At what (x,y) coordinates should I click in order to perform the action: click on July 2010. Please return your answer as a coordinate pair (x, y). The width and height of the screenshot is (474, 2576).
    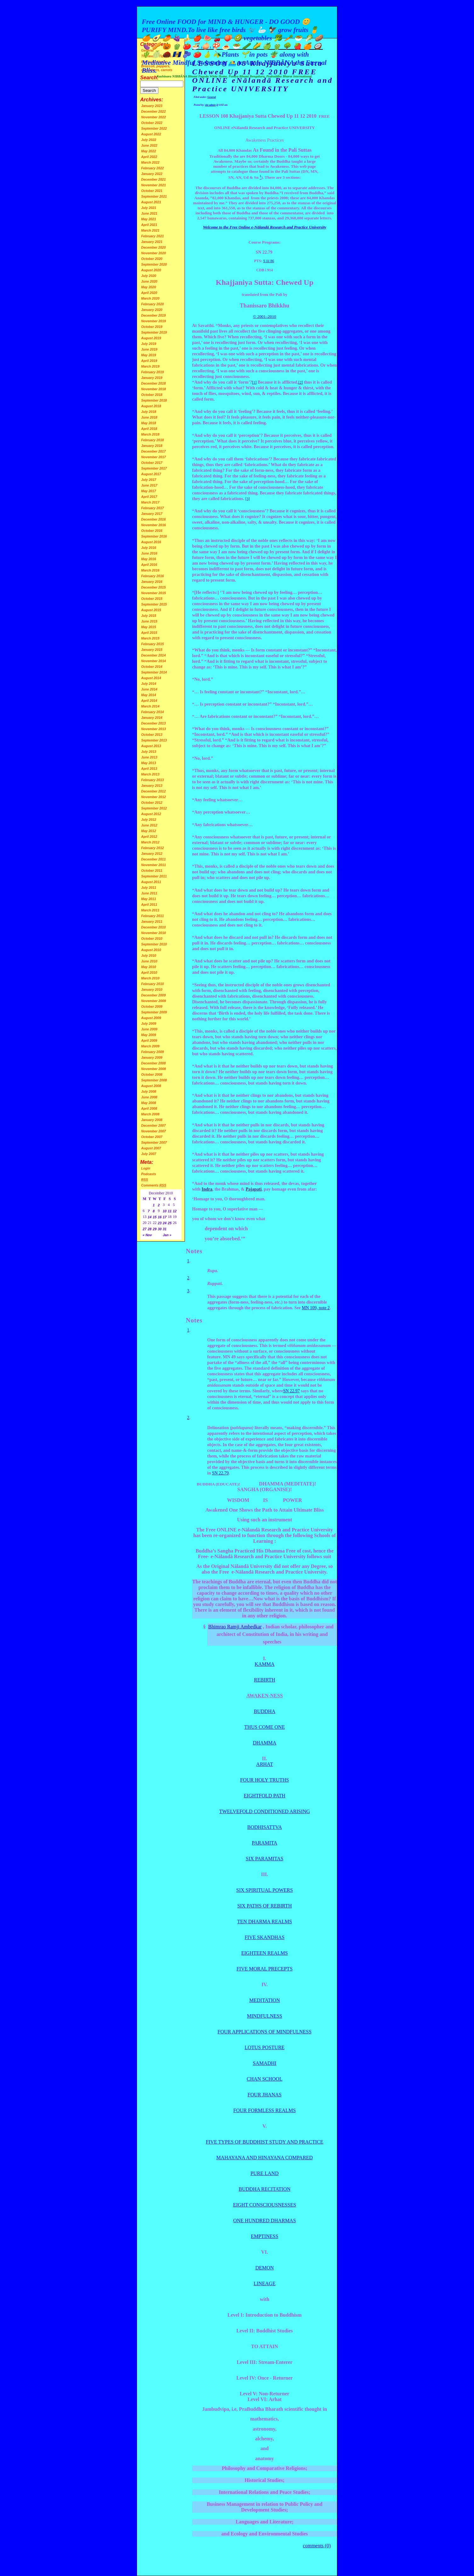
    Looking at the image, I should click on (148, 955).